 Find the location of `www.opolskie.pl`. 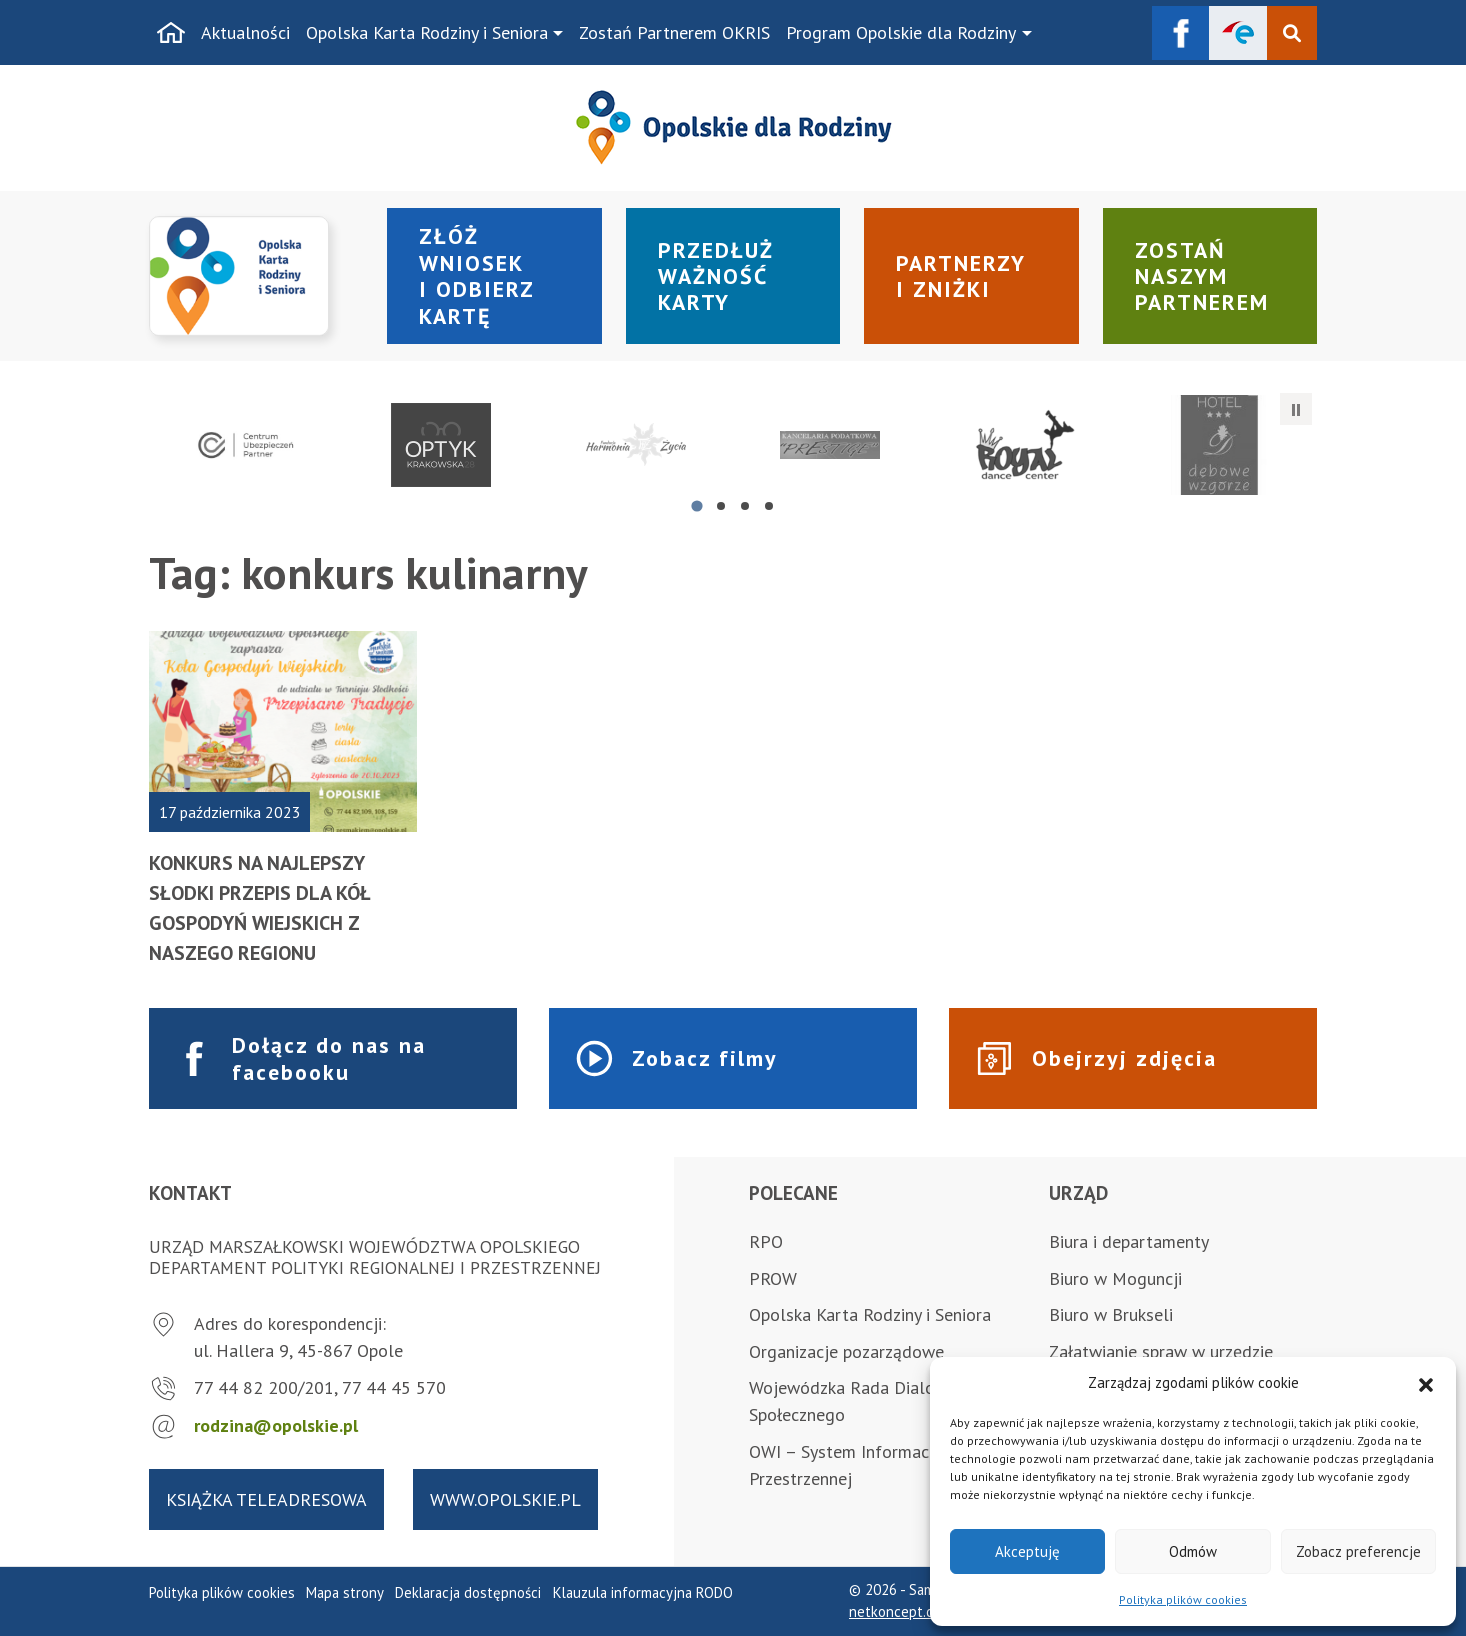

www.opolskie.pl is located at coordinates (505, 1499).